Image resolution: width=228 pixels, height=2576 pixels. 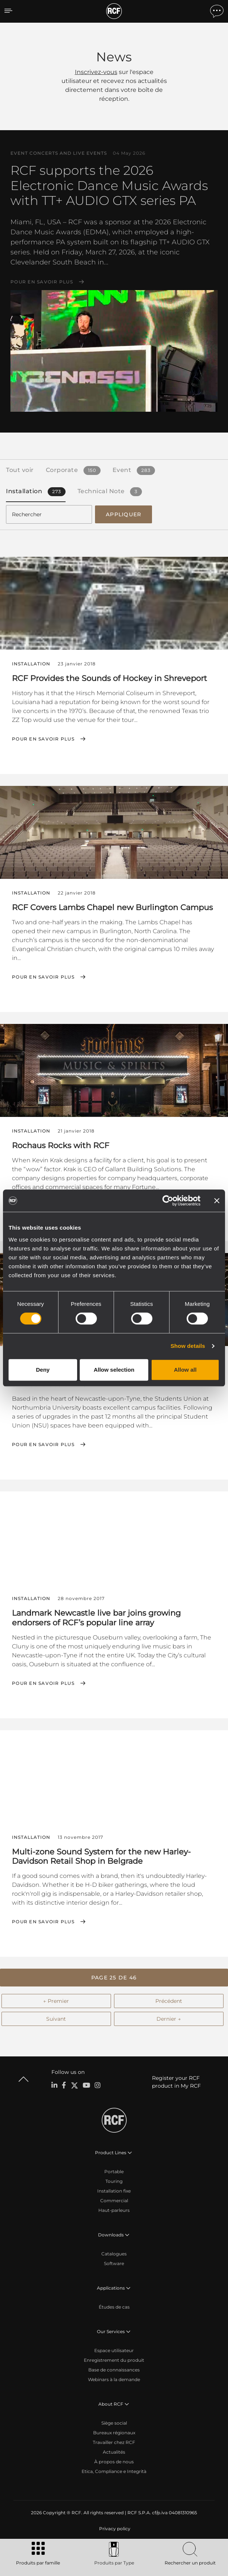 I want to click on Etica, Compliance e Integrità, so click(x=114, y=2471).